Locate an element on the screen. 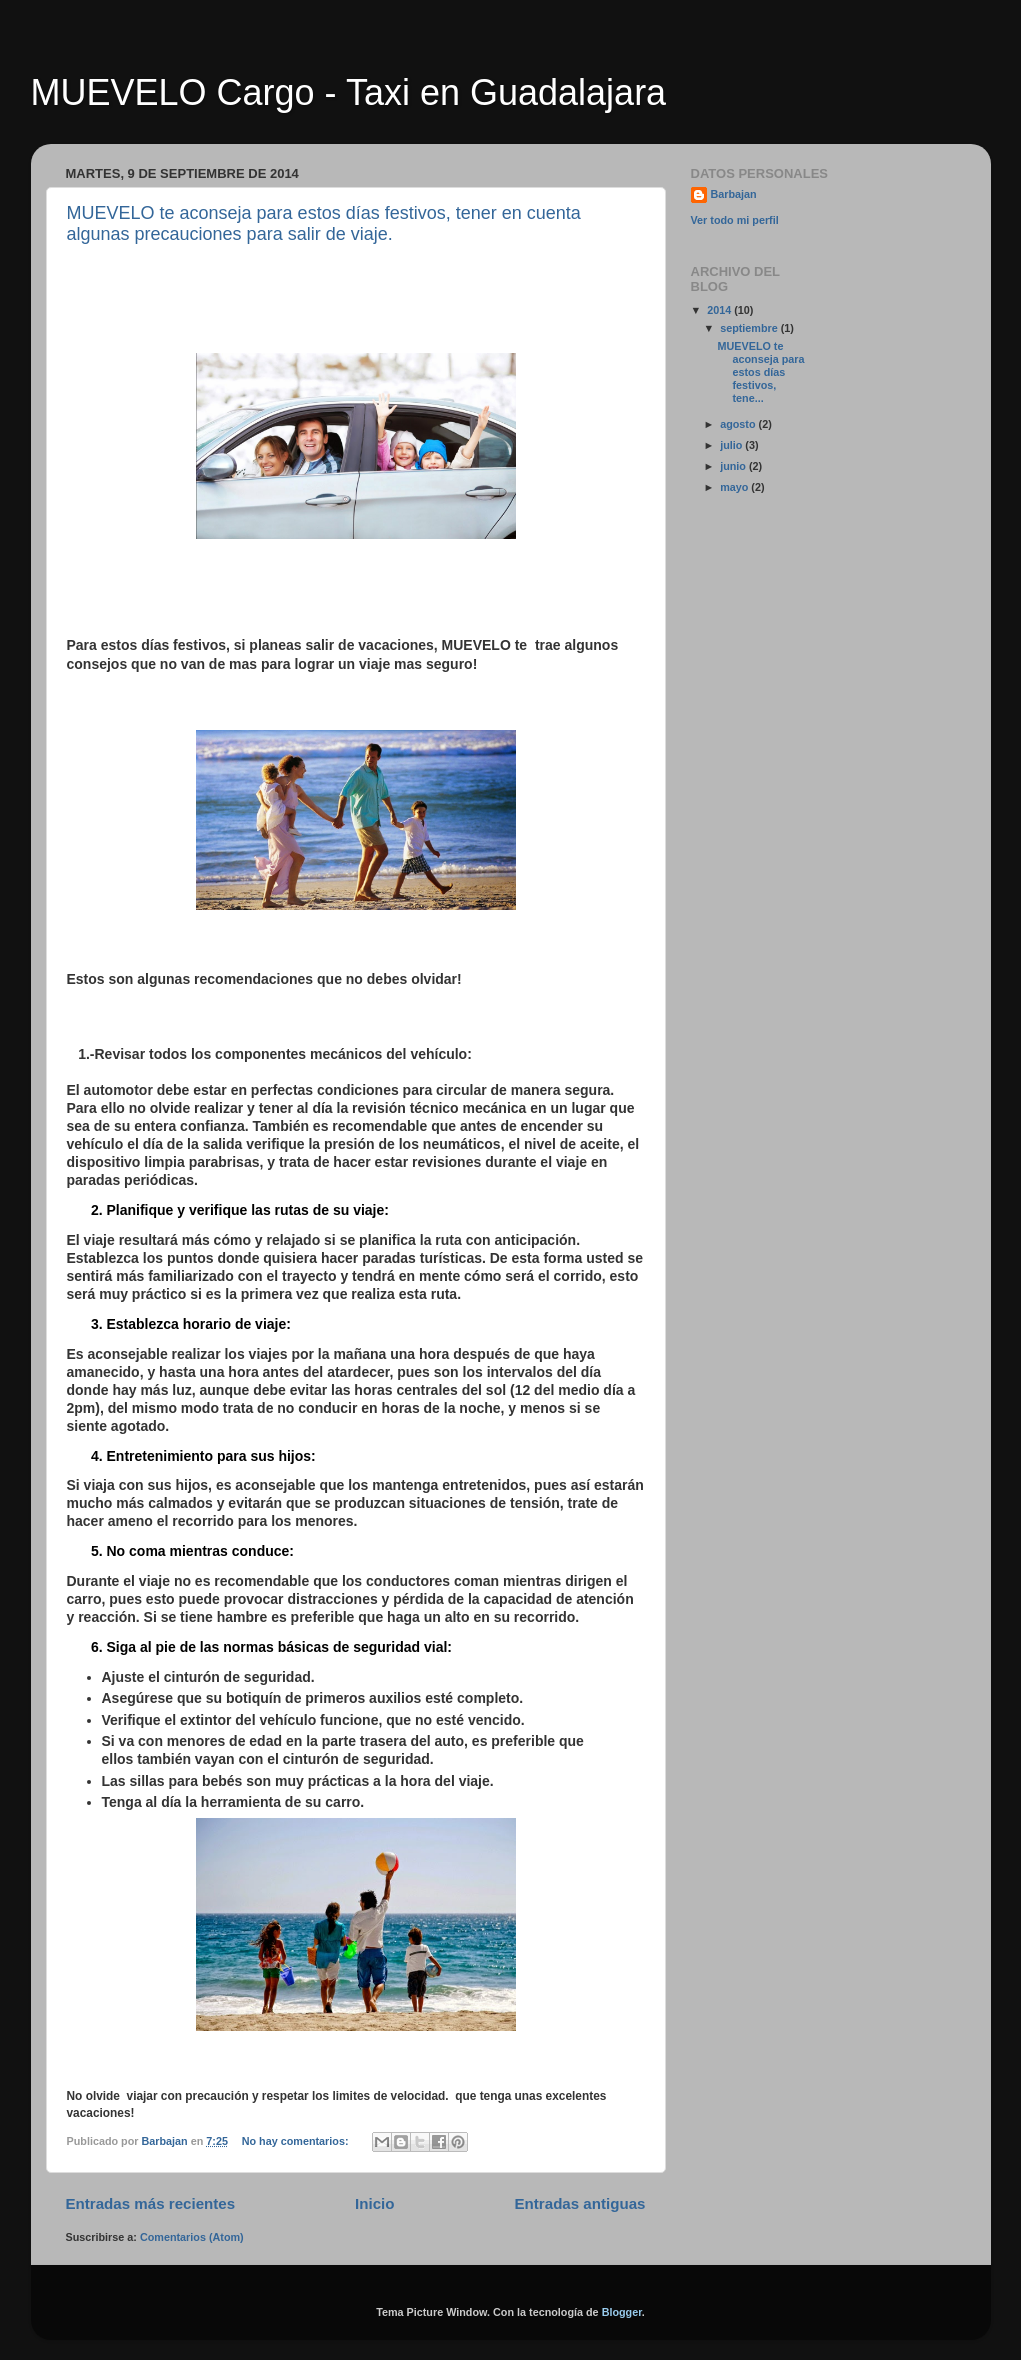 This screenshot has height=2360, width=1021. Inicio is located at coordinates (374, 2203).